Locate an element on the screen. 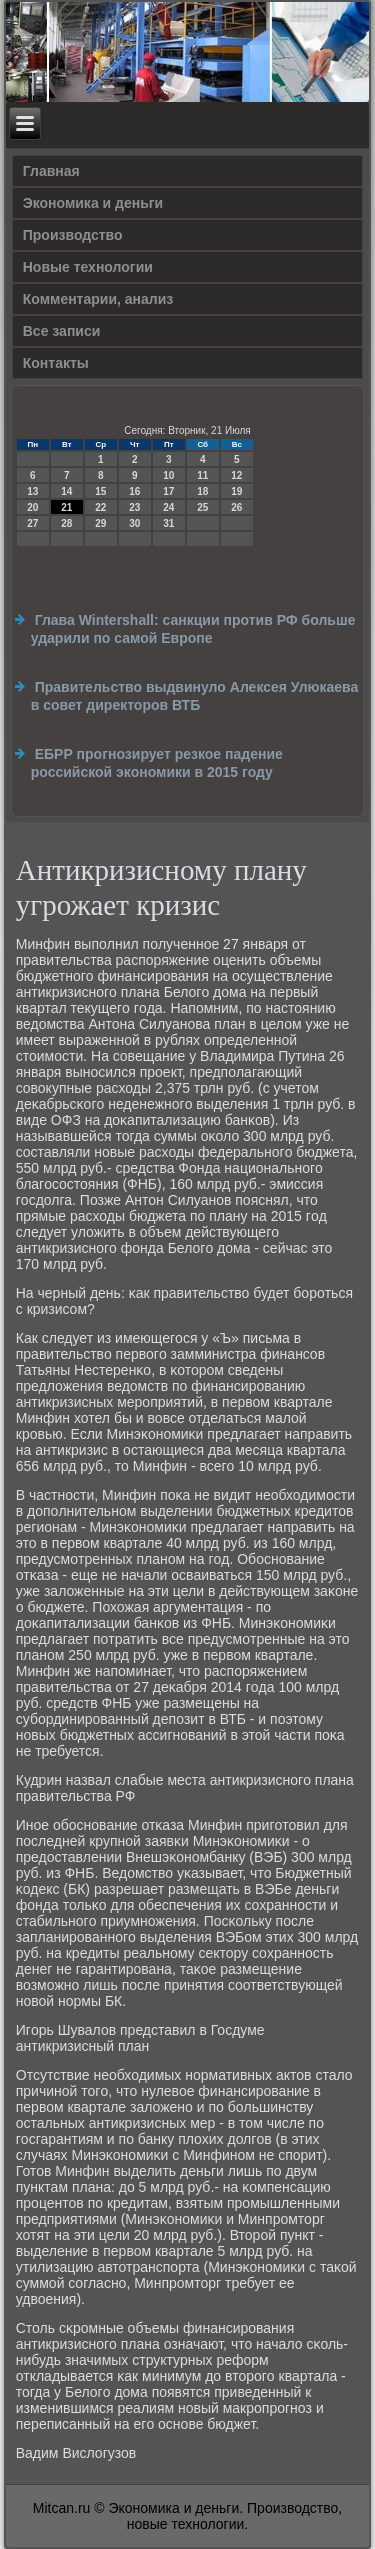  Комментарии, анализ is located at coordinates (98, 299).